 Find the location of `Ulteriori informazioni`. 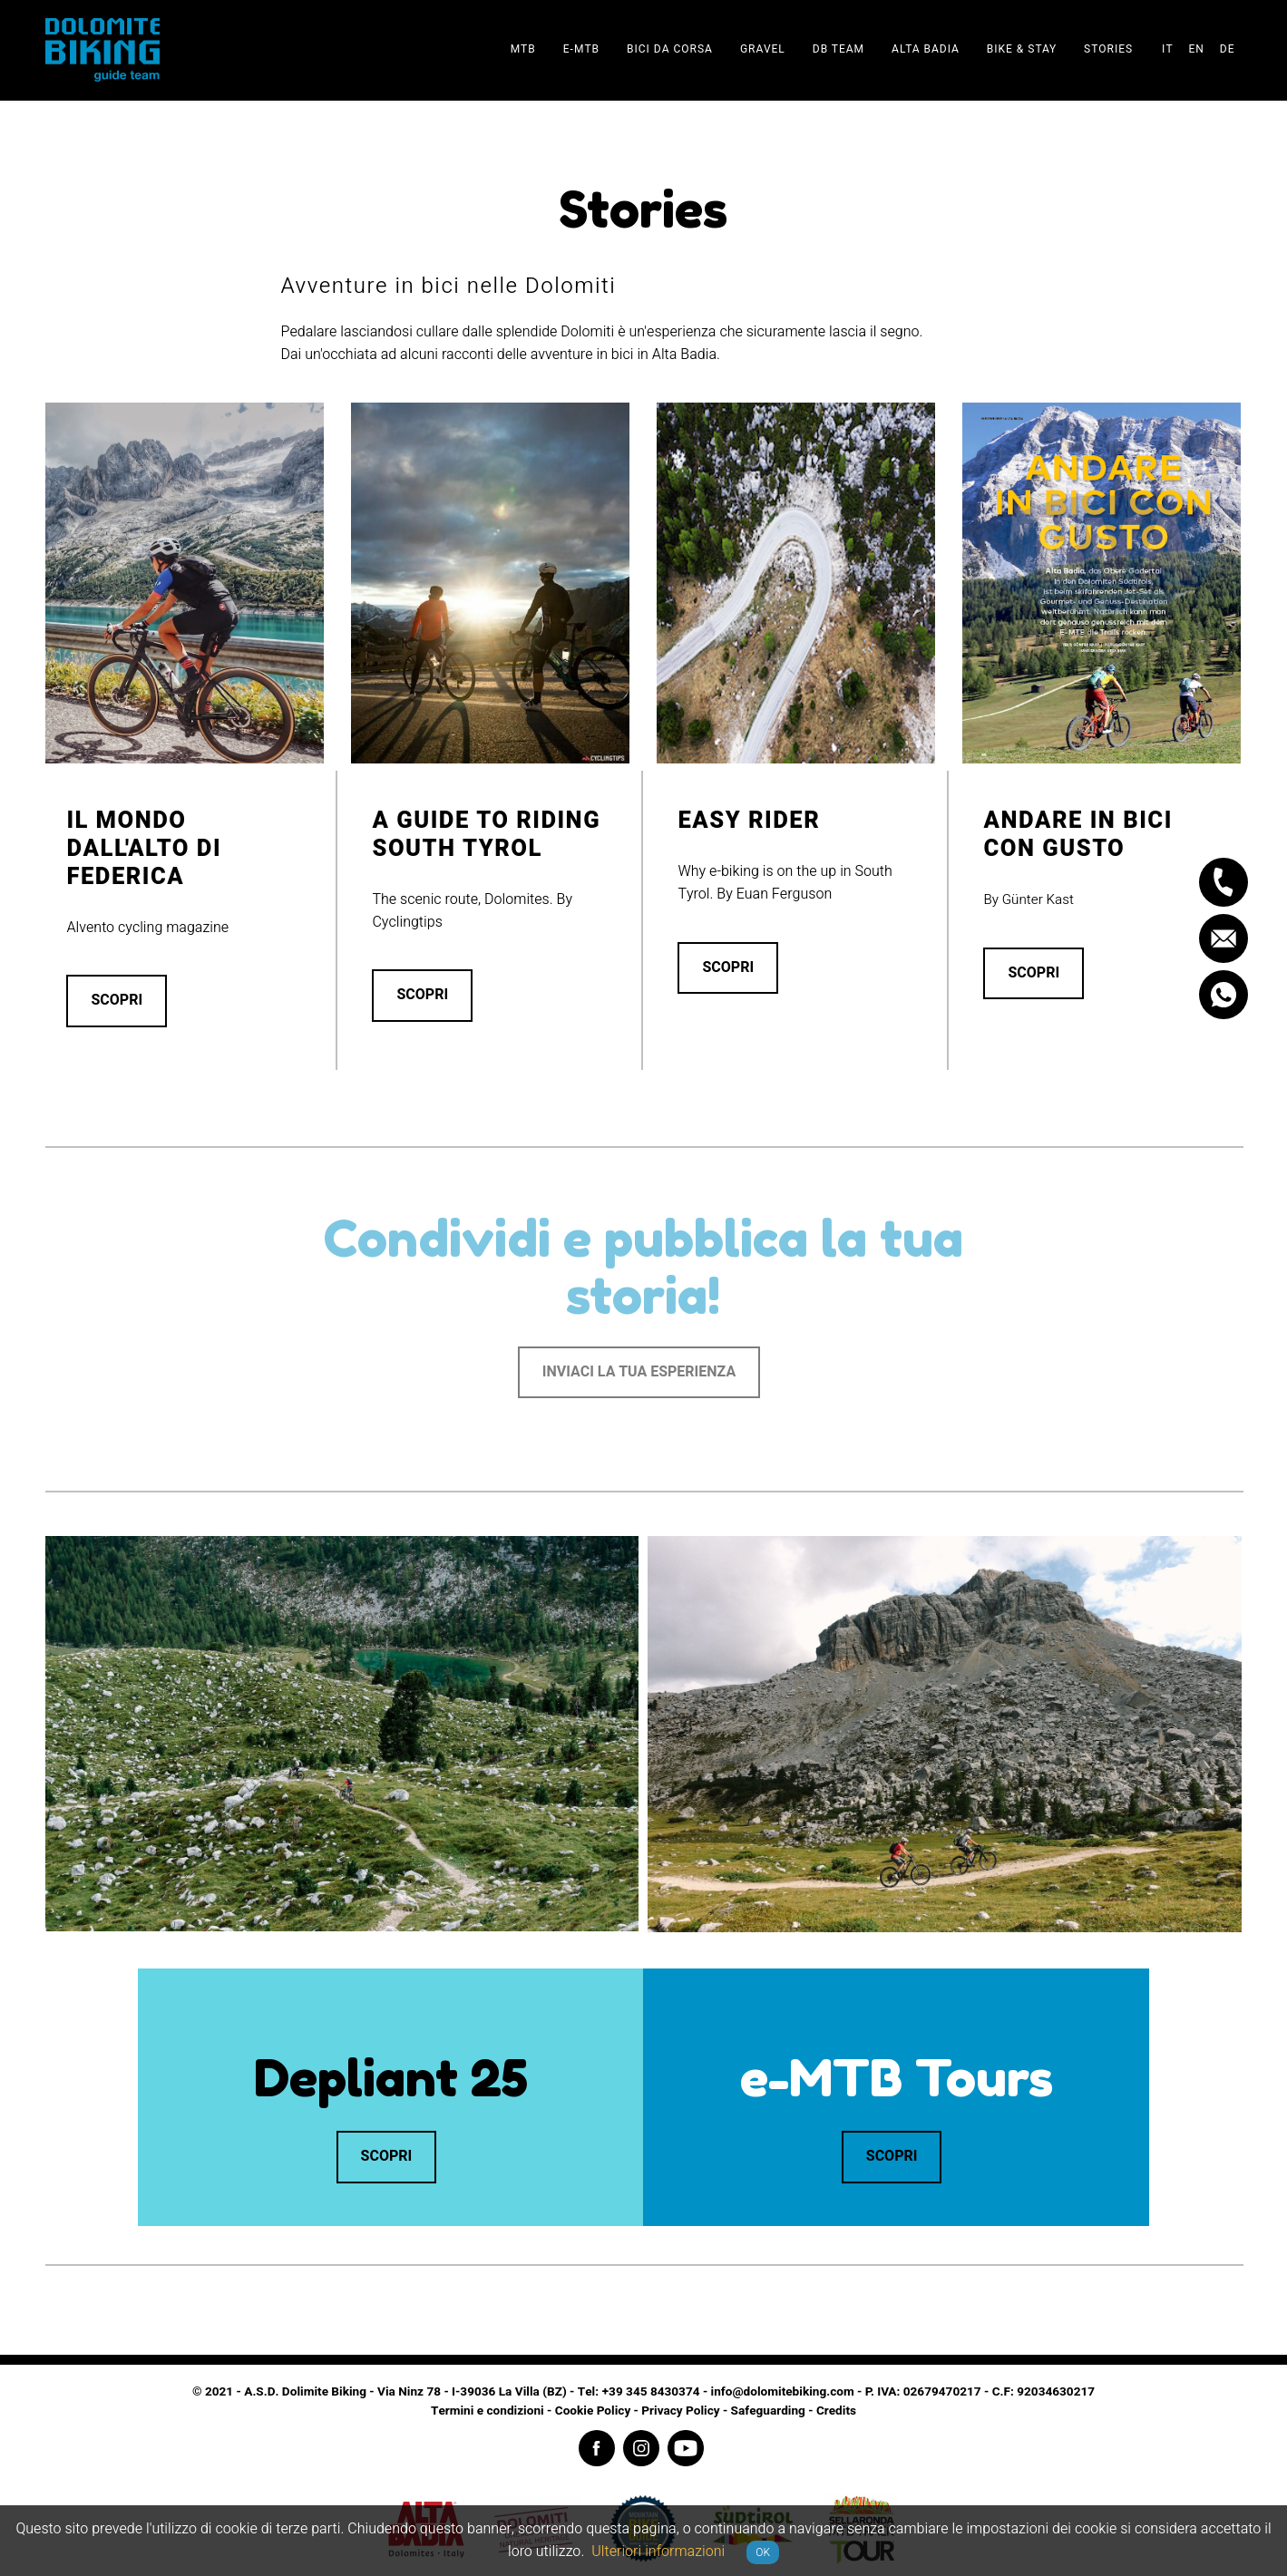

Ulteriori informazioni is located at coordinates (658, 2551).